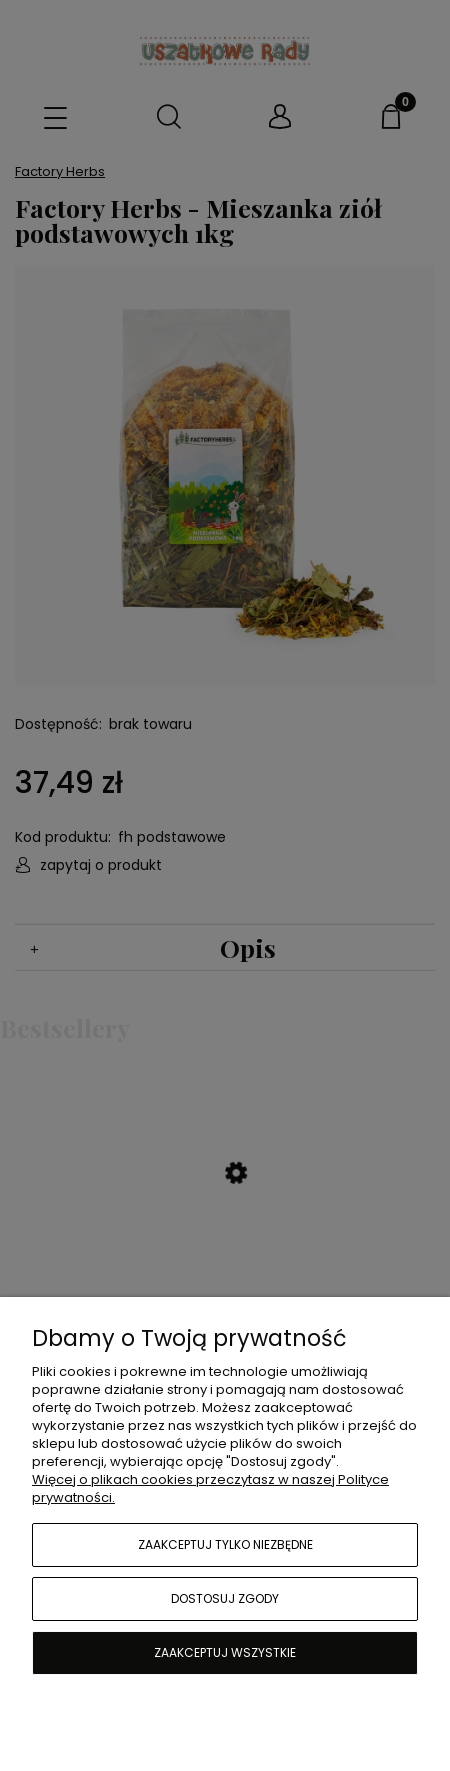 The image size is (450, 1771). Describe the element at coordinates (225, 1598) in the screenshot. I see `Dostosuj zgody` at that location.